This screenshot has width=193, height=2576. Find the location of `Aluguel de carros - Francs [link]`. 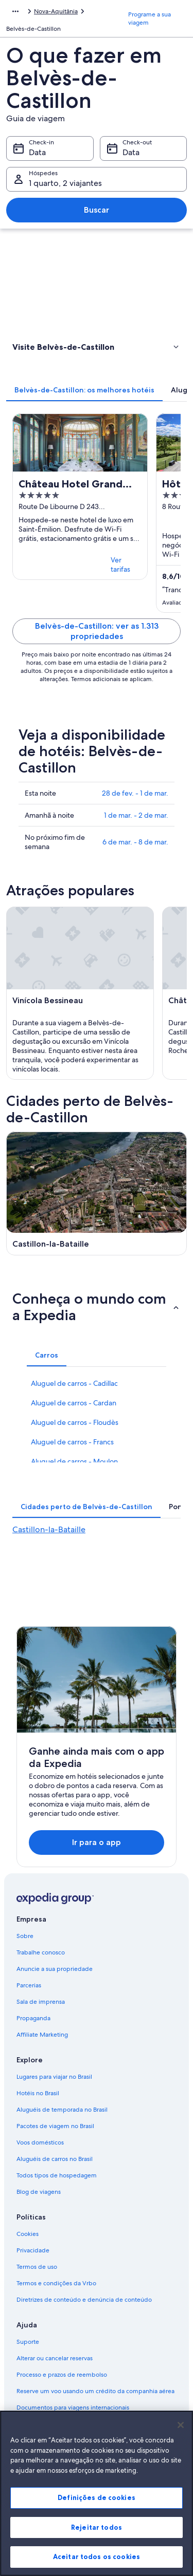

Aluguel de carros - Francs [link] is located at coordinates (72, 1441).